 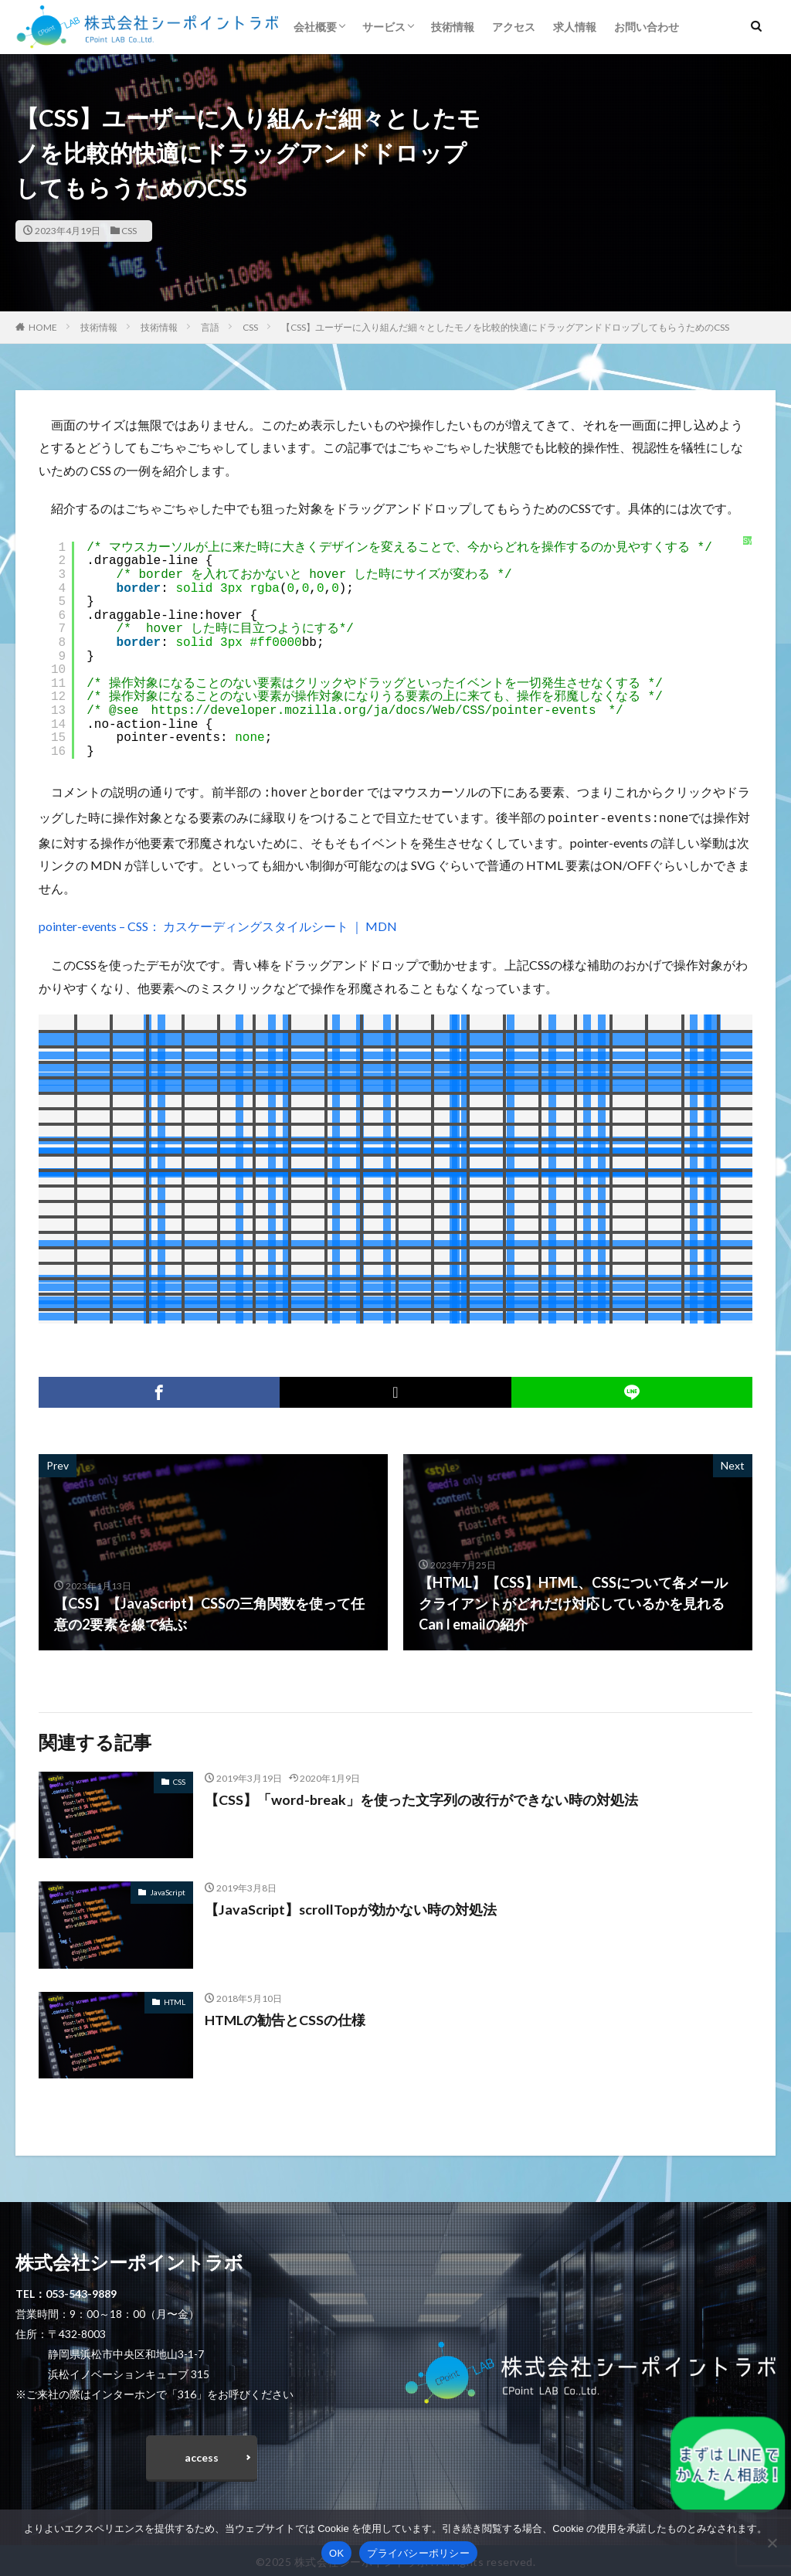 I want to click on 【CSS】「word-break」を使った文字列の改行ができない時の対処法, so click(x=421, y=1796).